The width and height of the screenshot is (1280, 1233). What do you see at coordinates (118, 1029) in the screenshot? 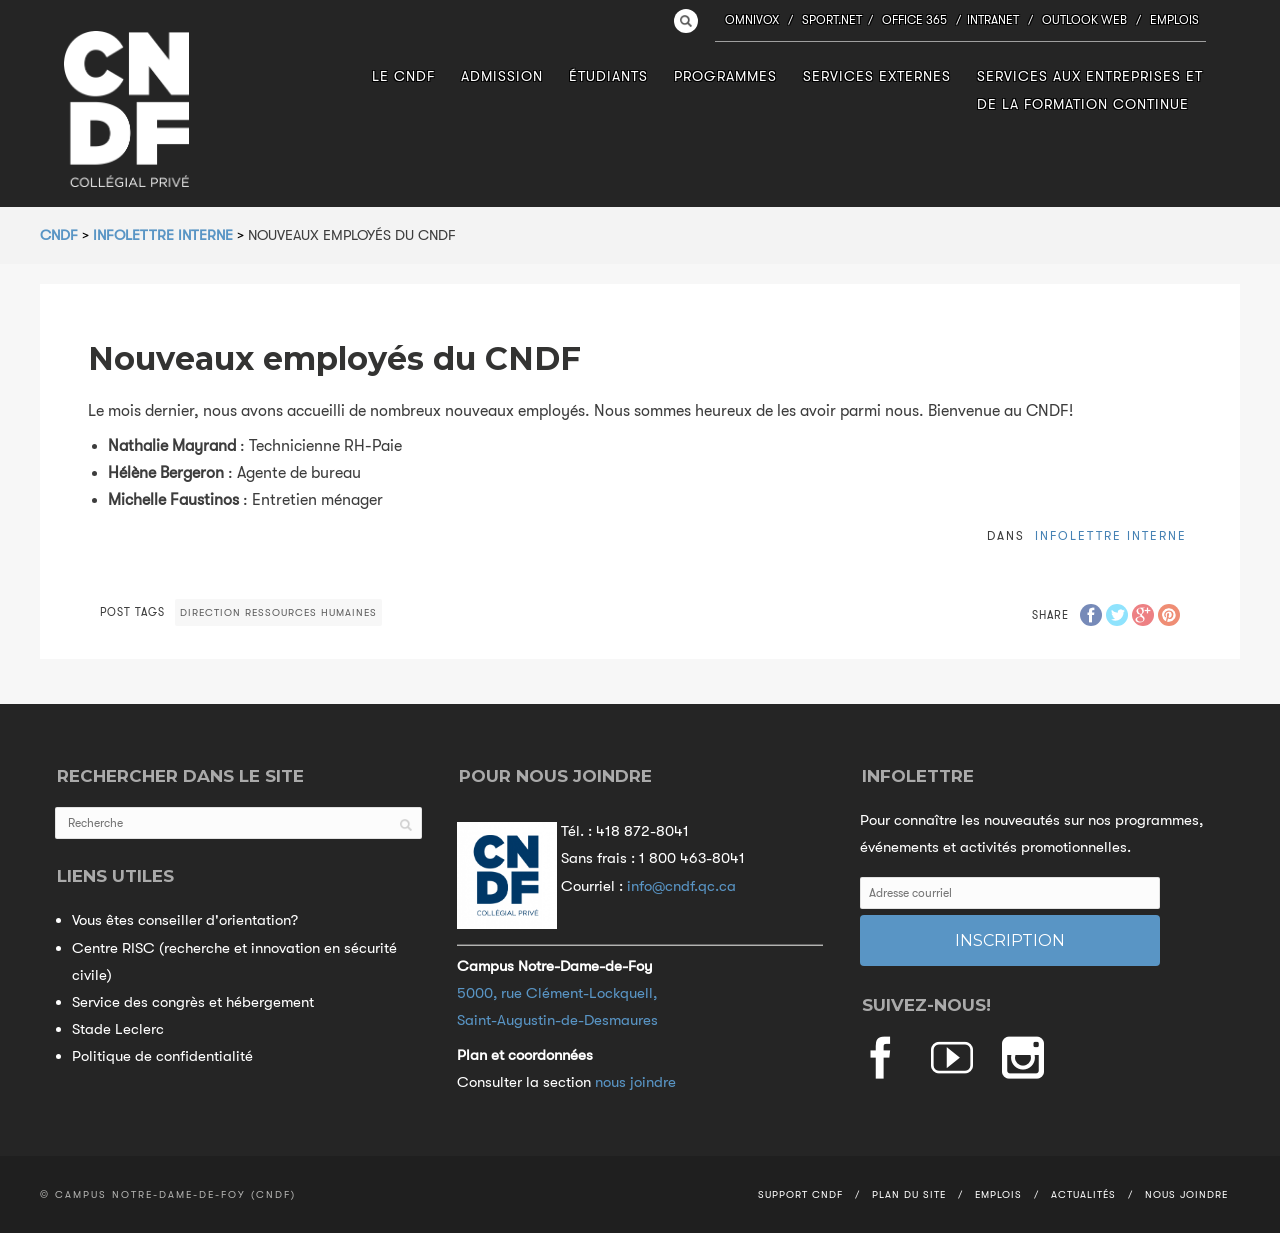
I see `Stade Leclerc` at bounding box center [118, 1029].